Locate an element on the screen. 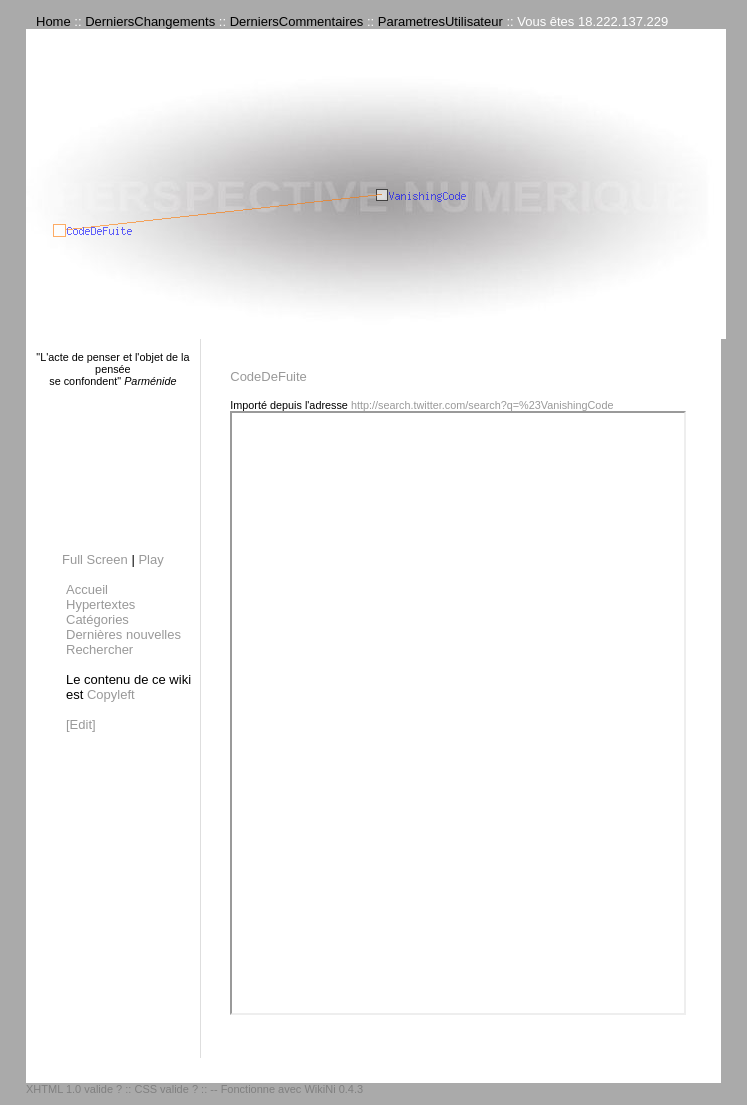  Accueil is located at coordinates (87, 589).